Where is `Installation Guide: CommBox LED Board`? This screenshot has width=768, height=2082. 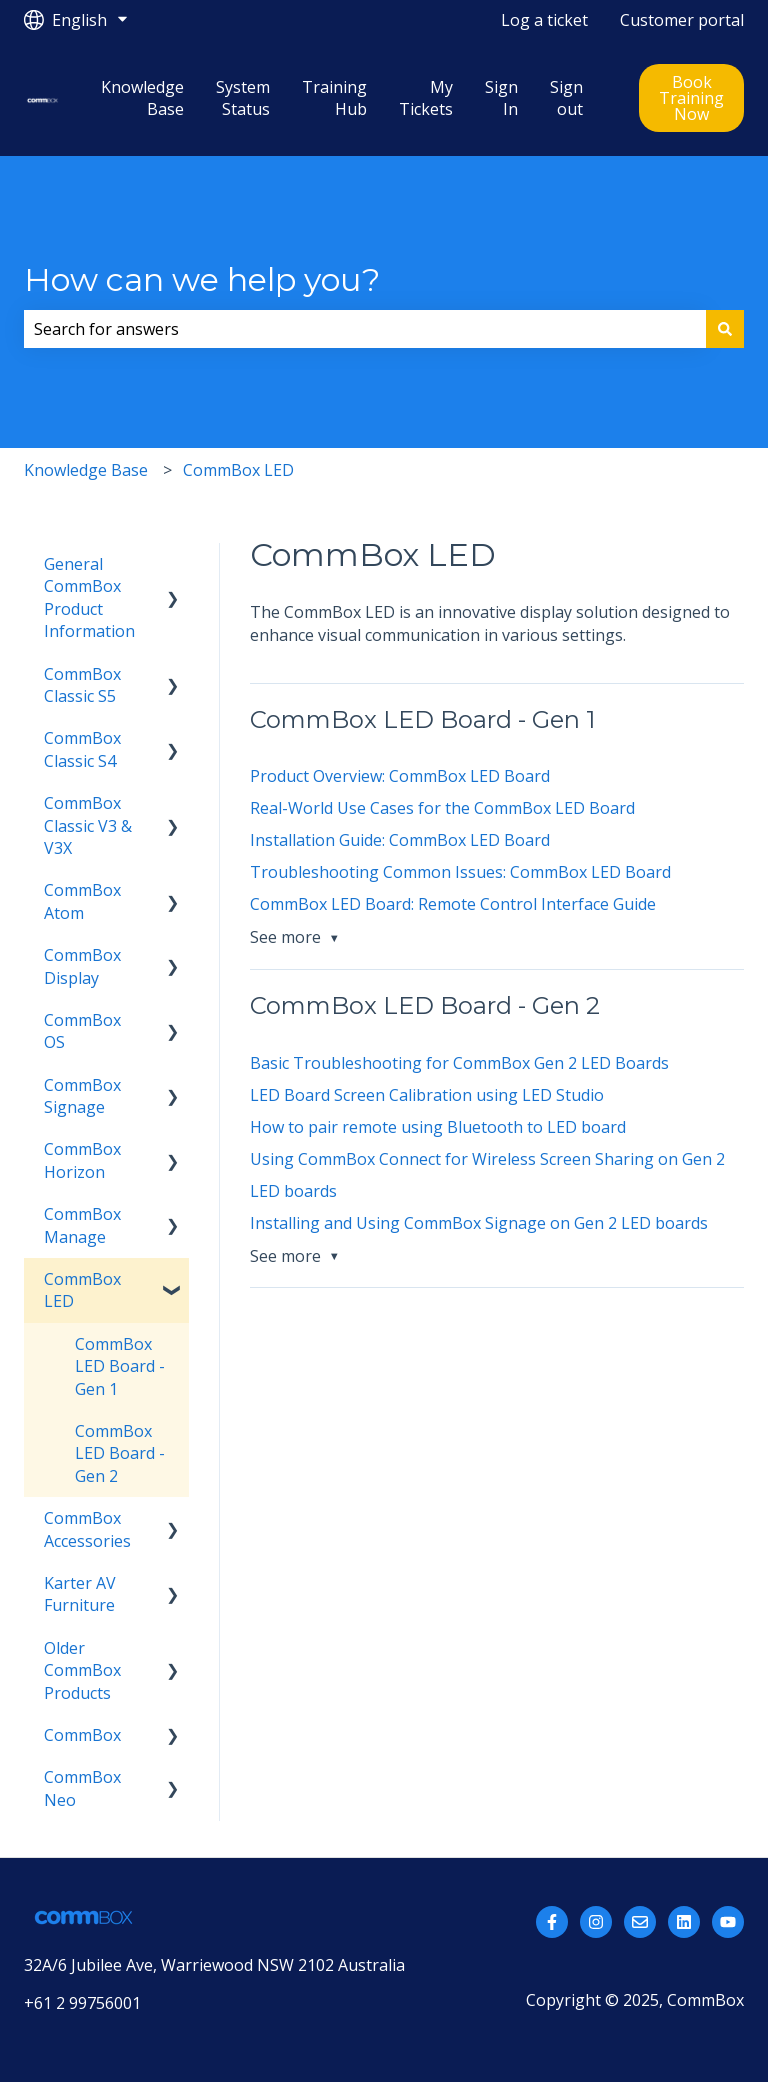
Installation Guide: CommBox LED Board is located at coordinates (400, 840).